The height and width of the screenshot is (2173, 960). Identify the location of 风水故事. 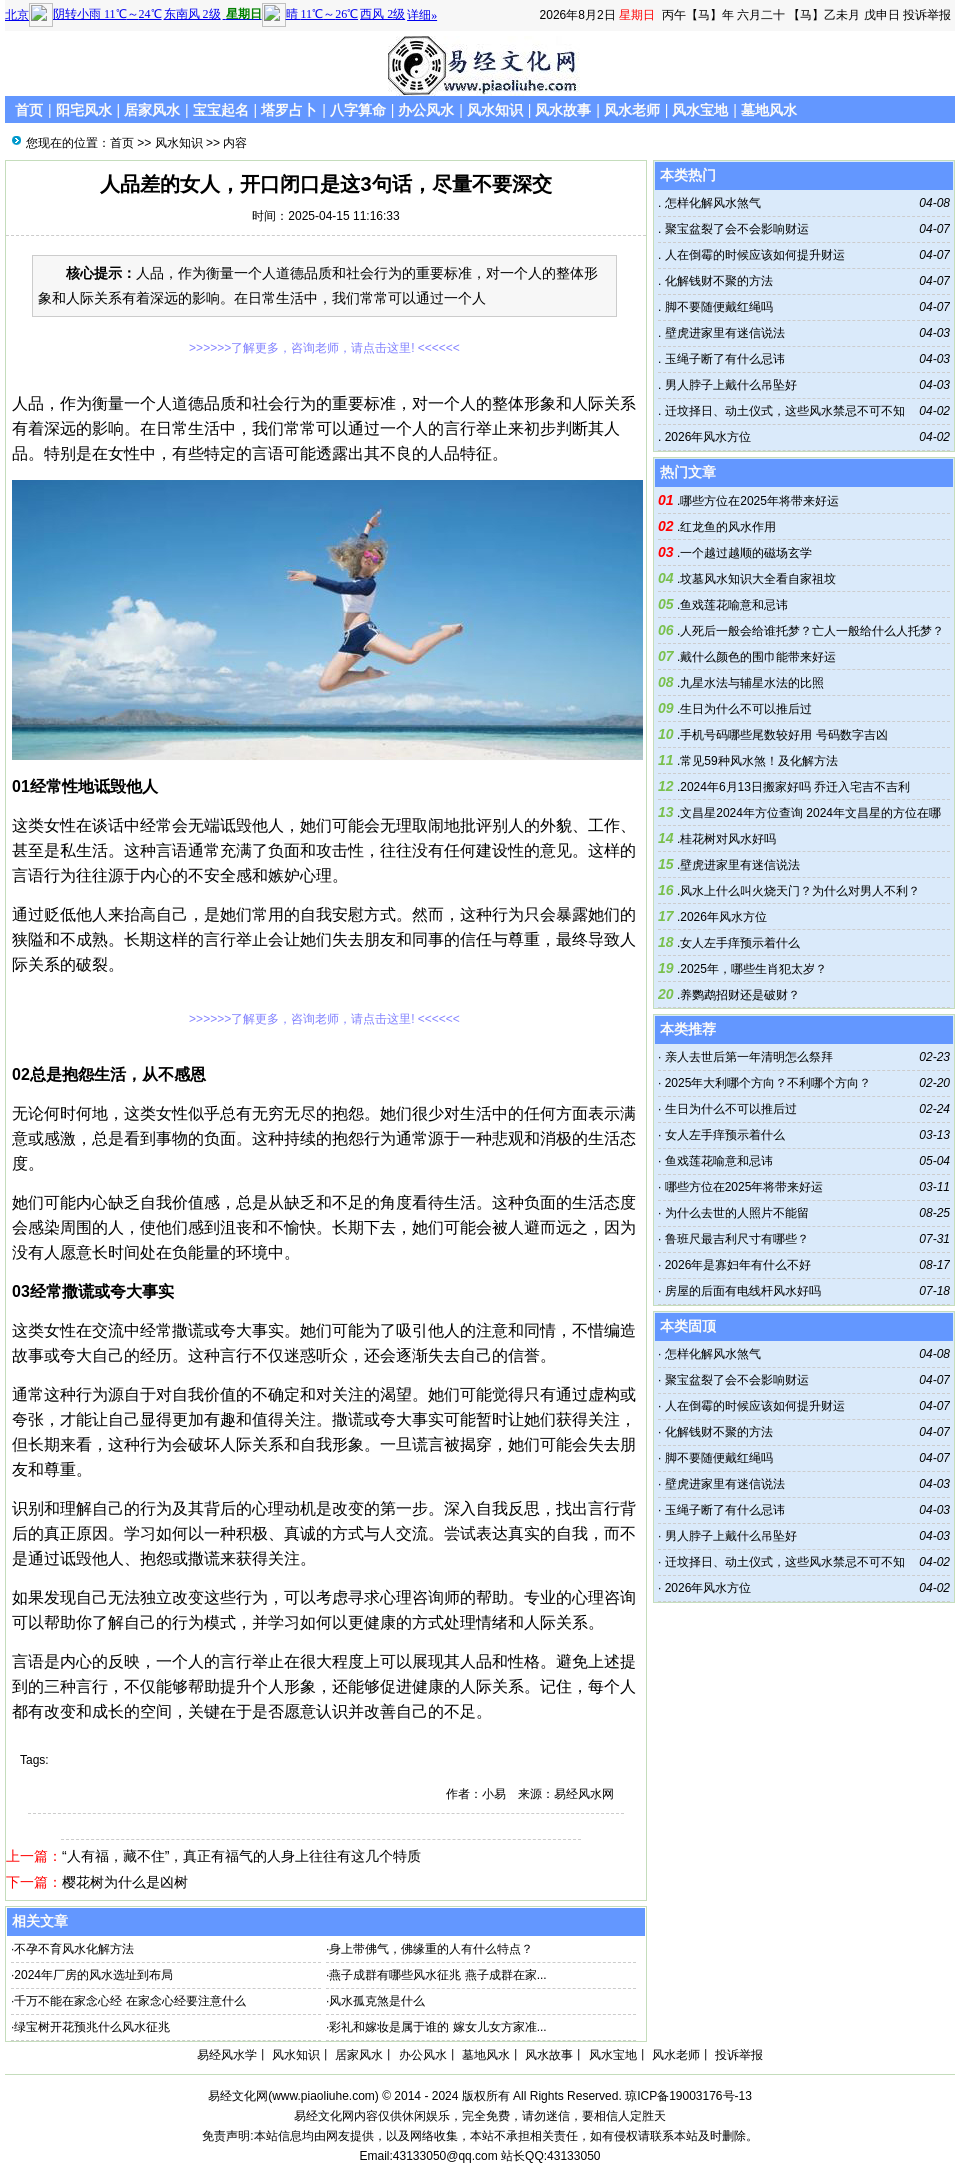
(563, 110).